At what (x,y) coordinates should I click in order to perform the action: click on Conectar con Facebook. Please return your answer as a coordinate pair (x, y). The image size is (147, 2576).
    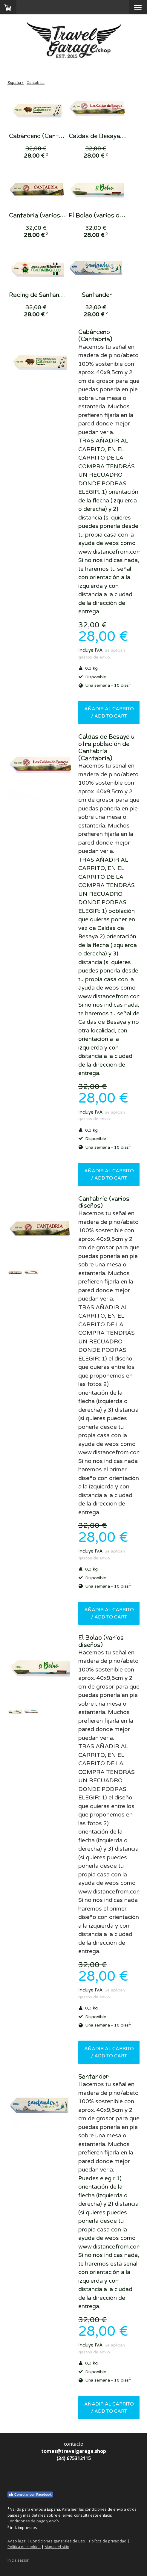
    Looking at the image, I should click on (30, 2494).